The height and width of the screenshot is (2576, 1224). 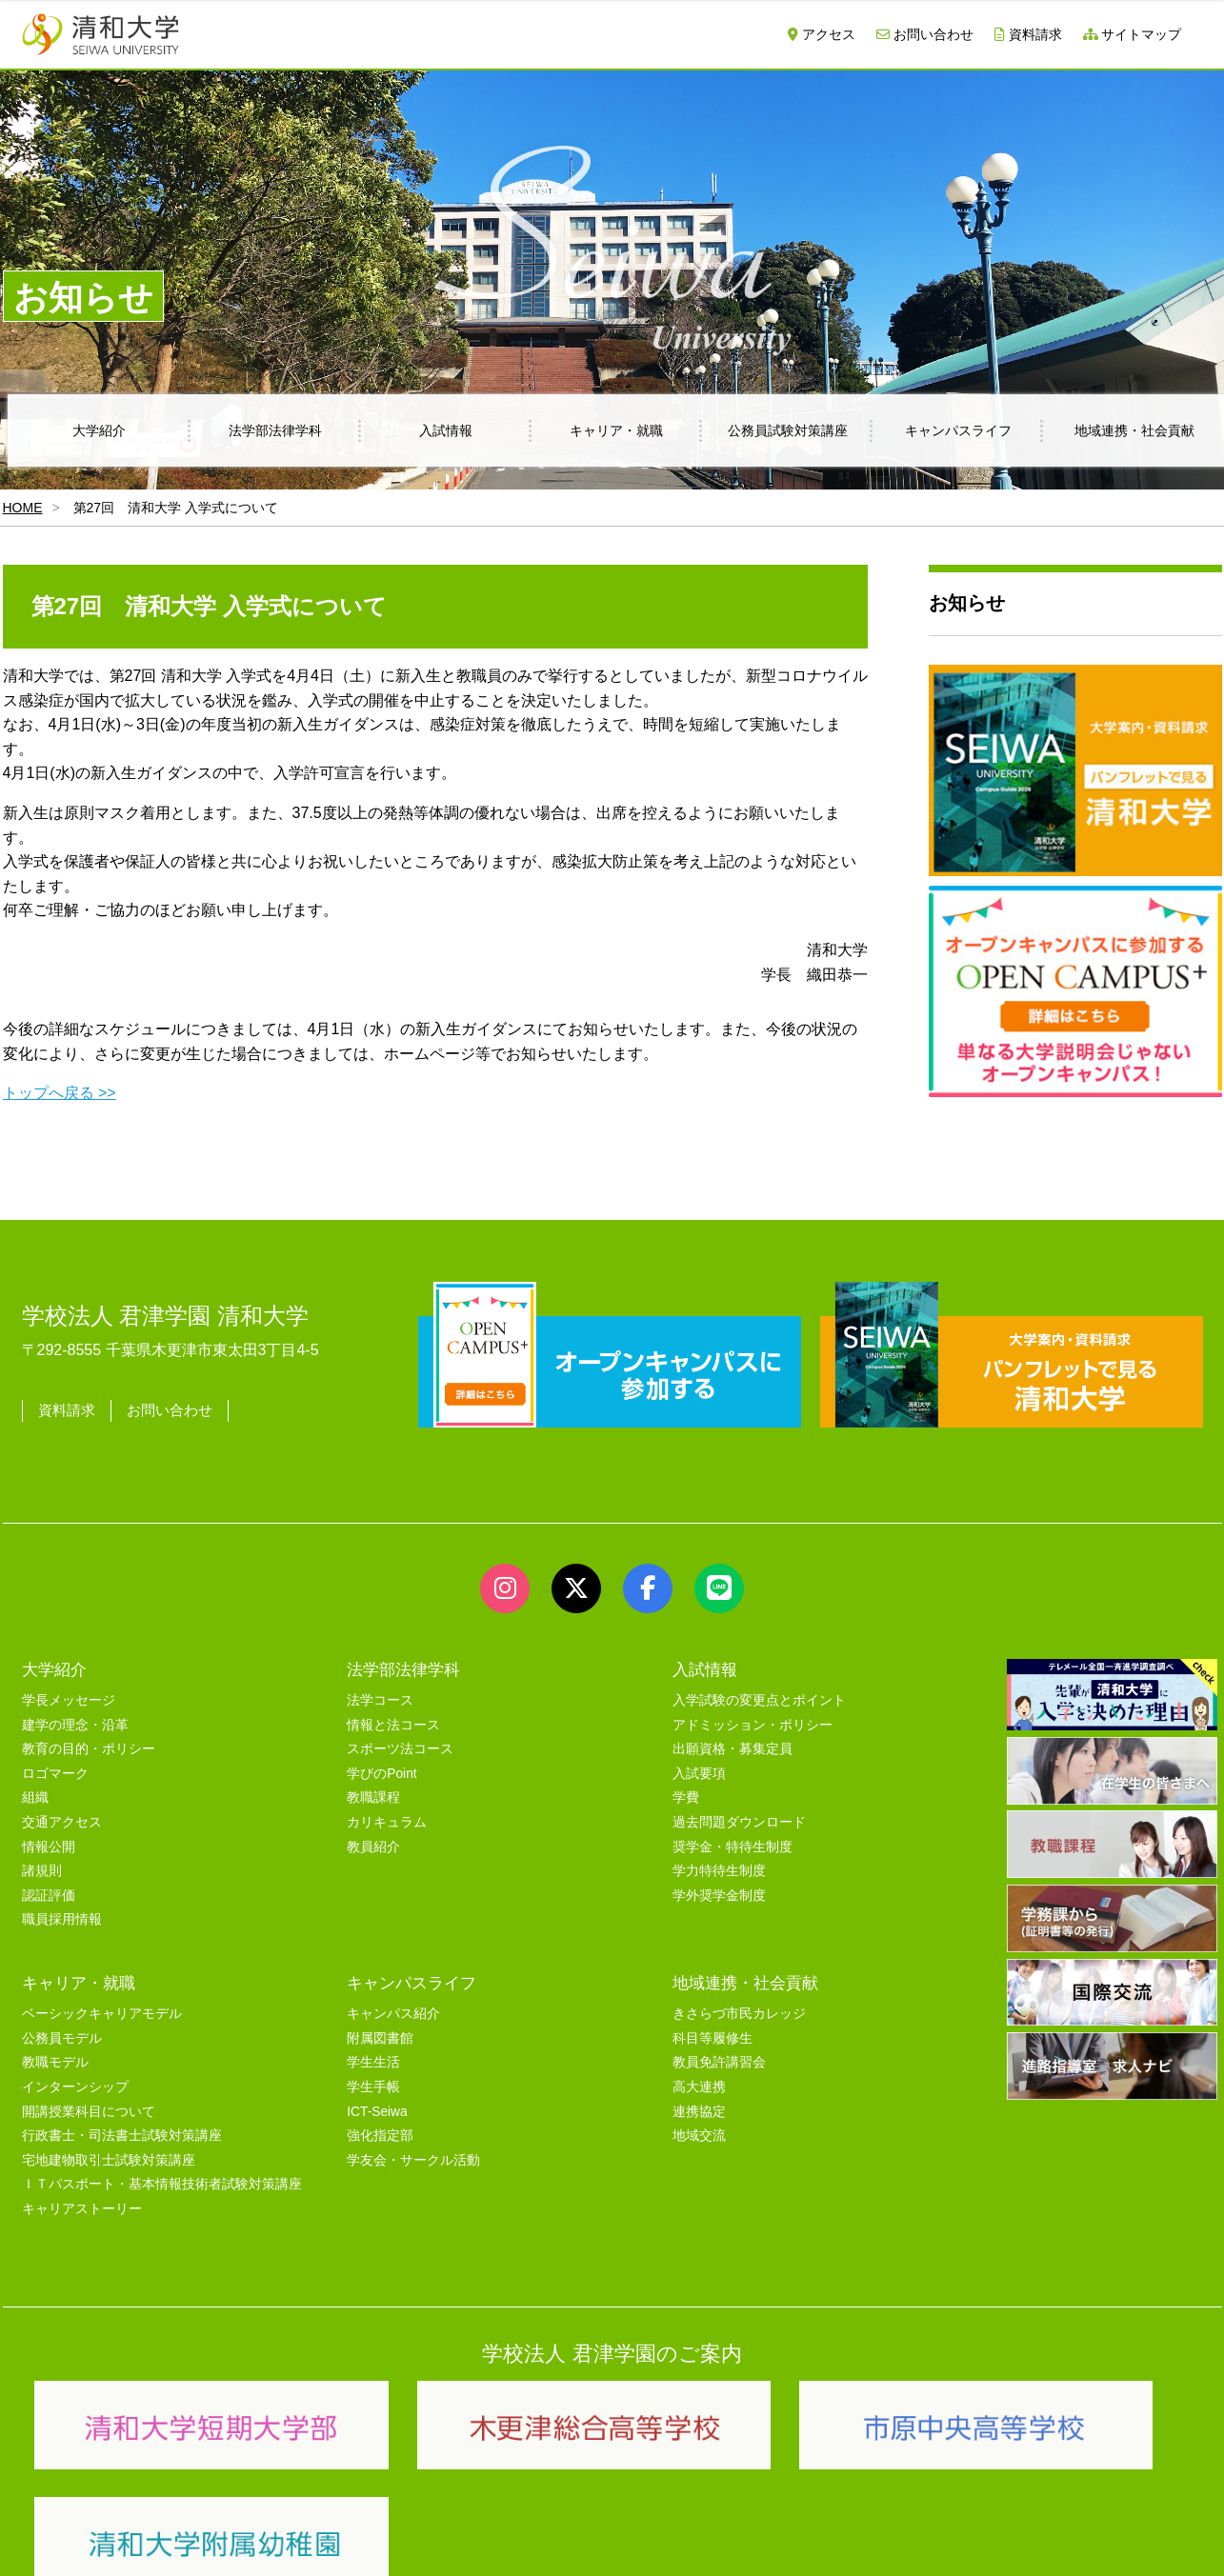 What do you see at coordinates (48, 1847) in the screenshot?
I see `情報公開` at bounding box center [48, 1847].